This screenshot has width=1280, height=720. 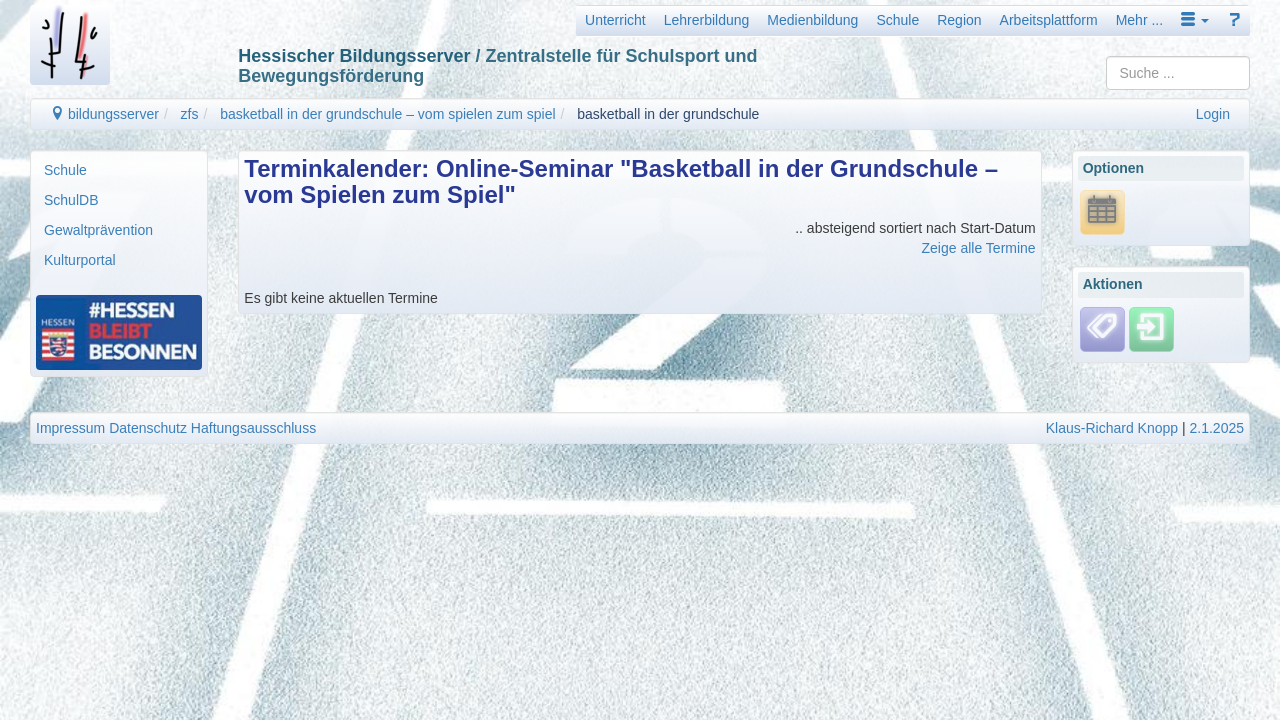 What do you see at coordinates (979, 248) in the screenshot?
I see `Zeige alle Termine` at bounding box center [979, 248].